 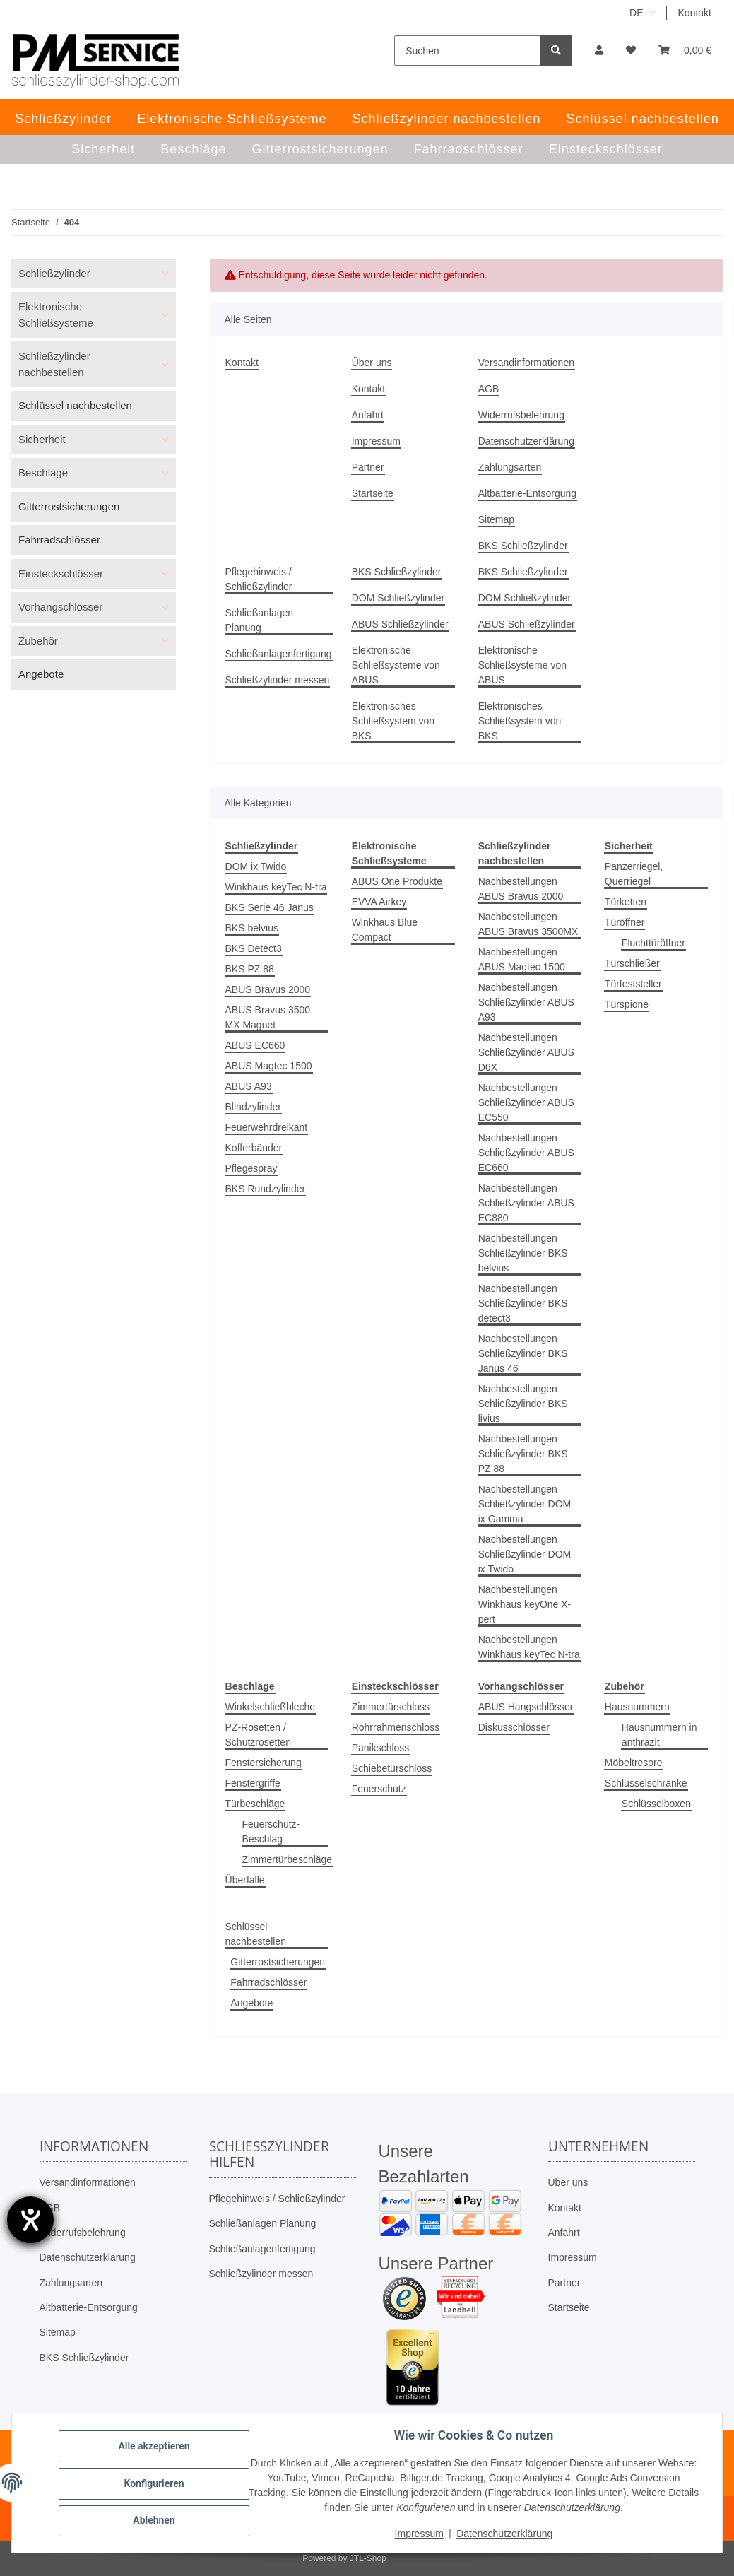 I want to click on Nachbestellungen Winkhaus keyTec N-tra, so click(x=529, y=1647).